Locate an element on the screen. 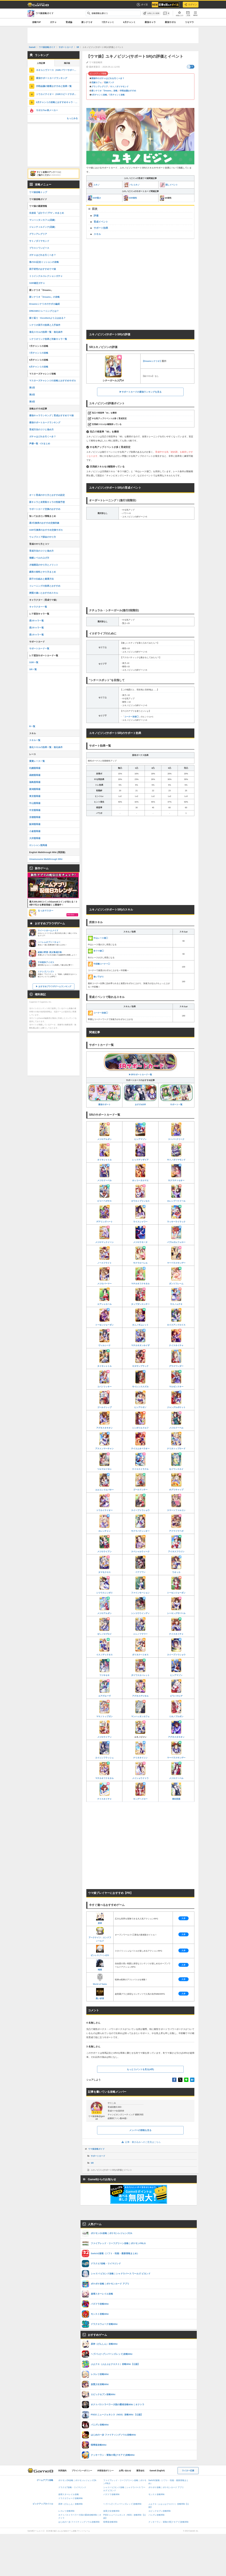 The image size is (226, 2576). ジェンティルドンナ(花嫁) is located at coordinates (42, 227).